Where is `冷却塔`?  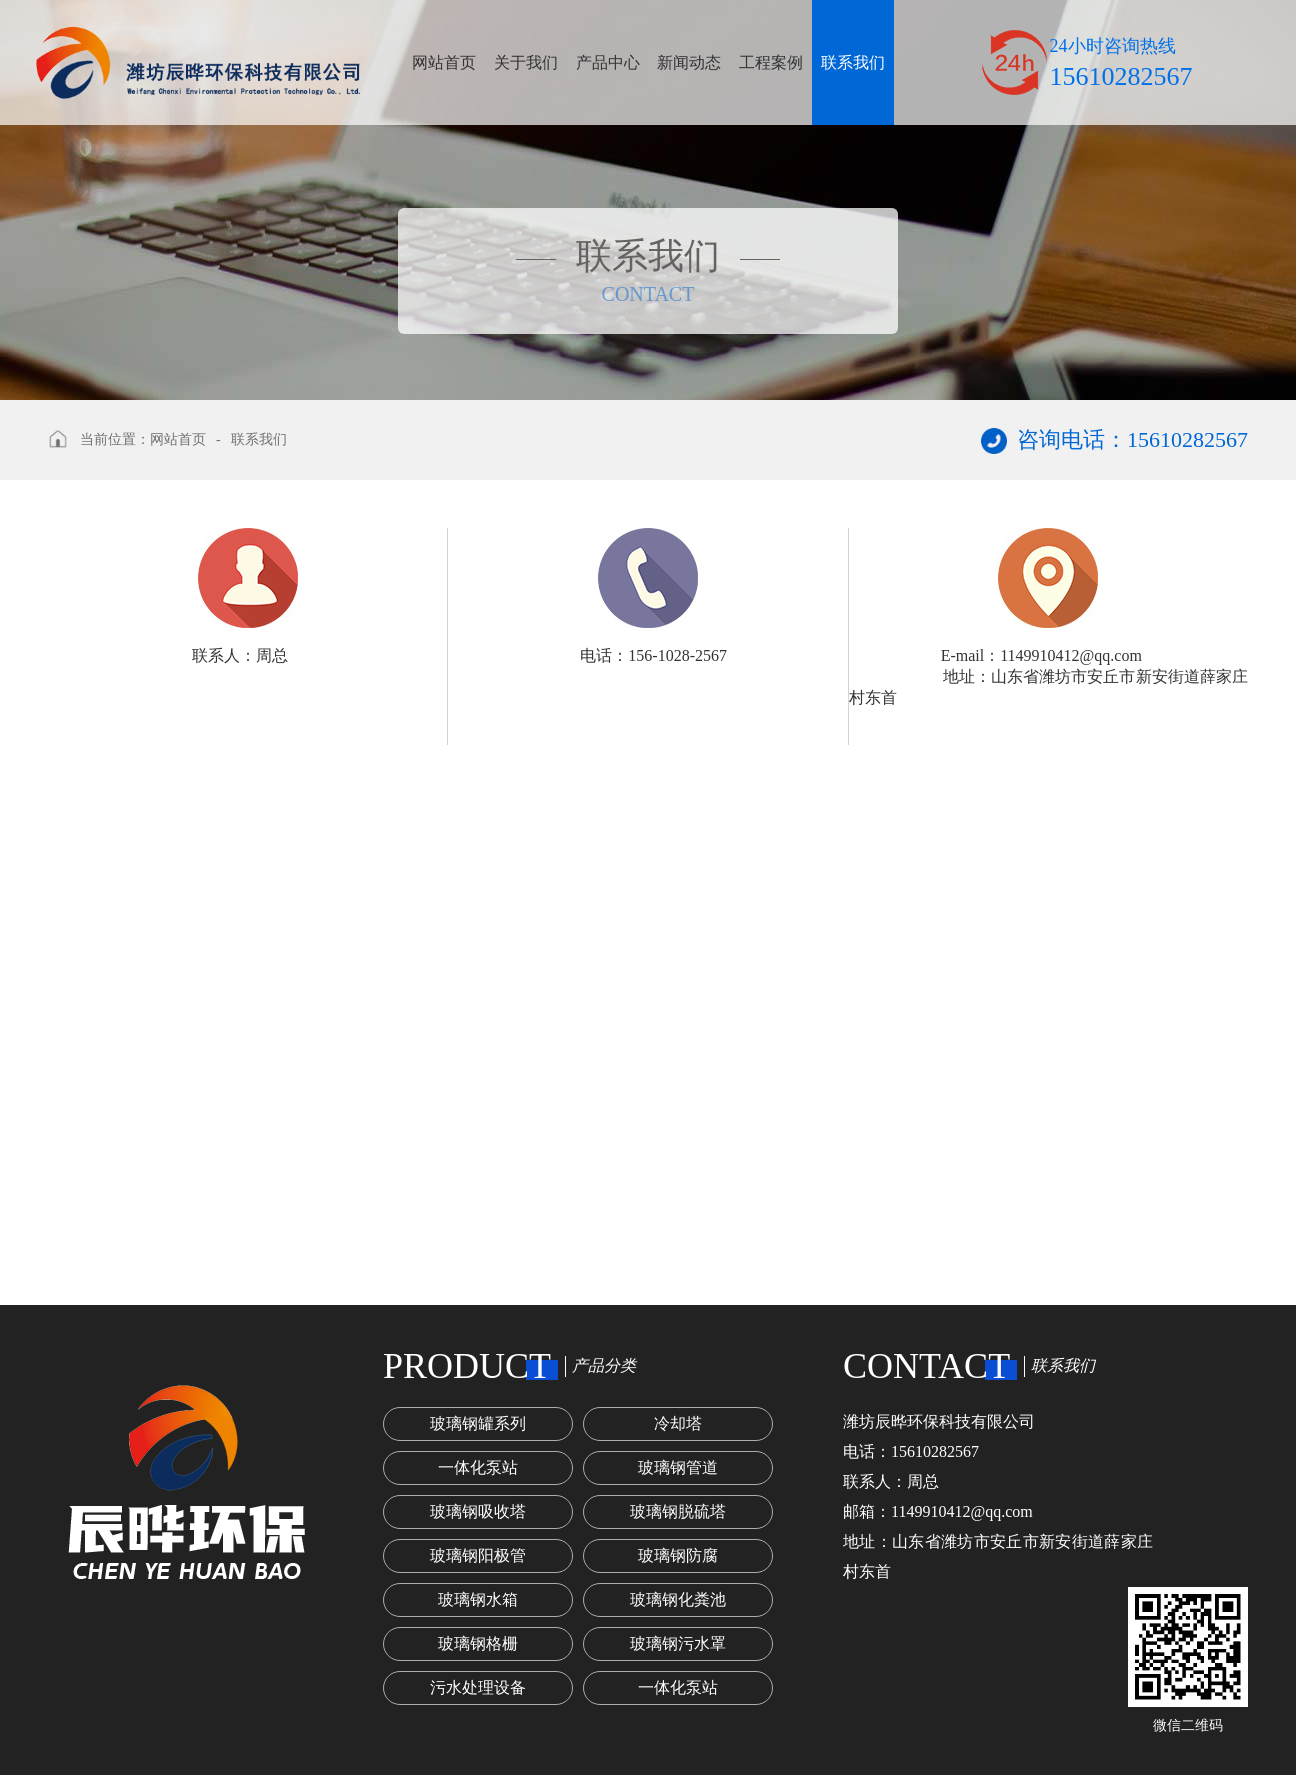
冷却塔 is located at coordinates (678, 1423).